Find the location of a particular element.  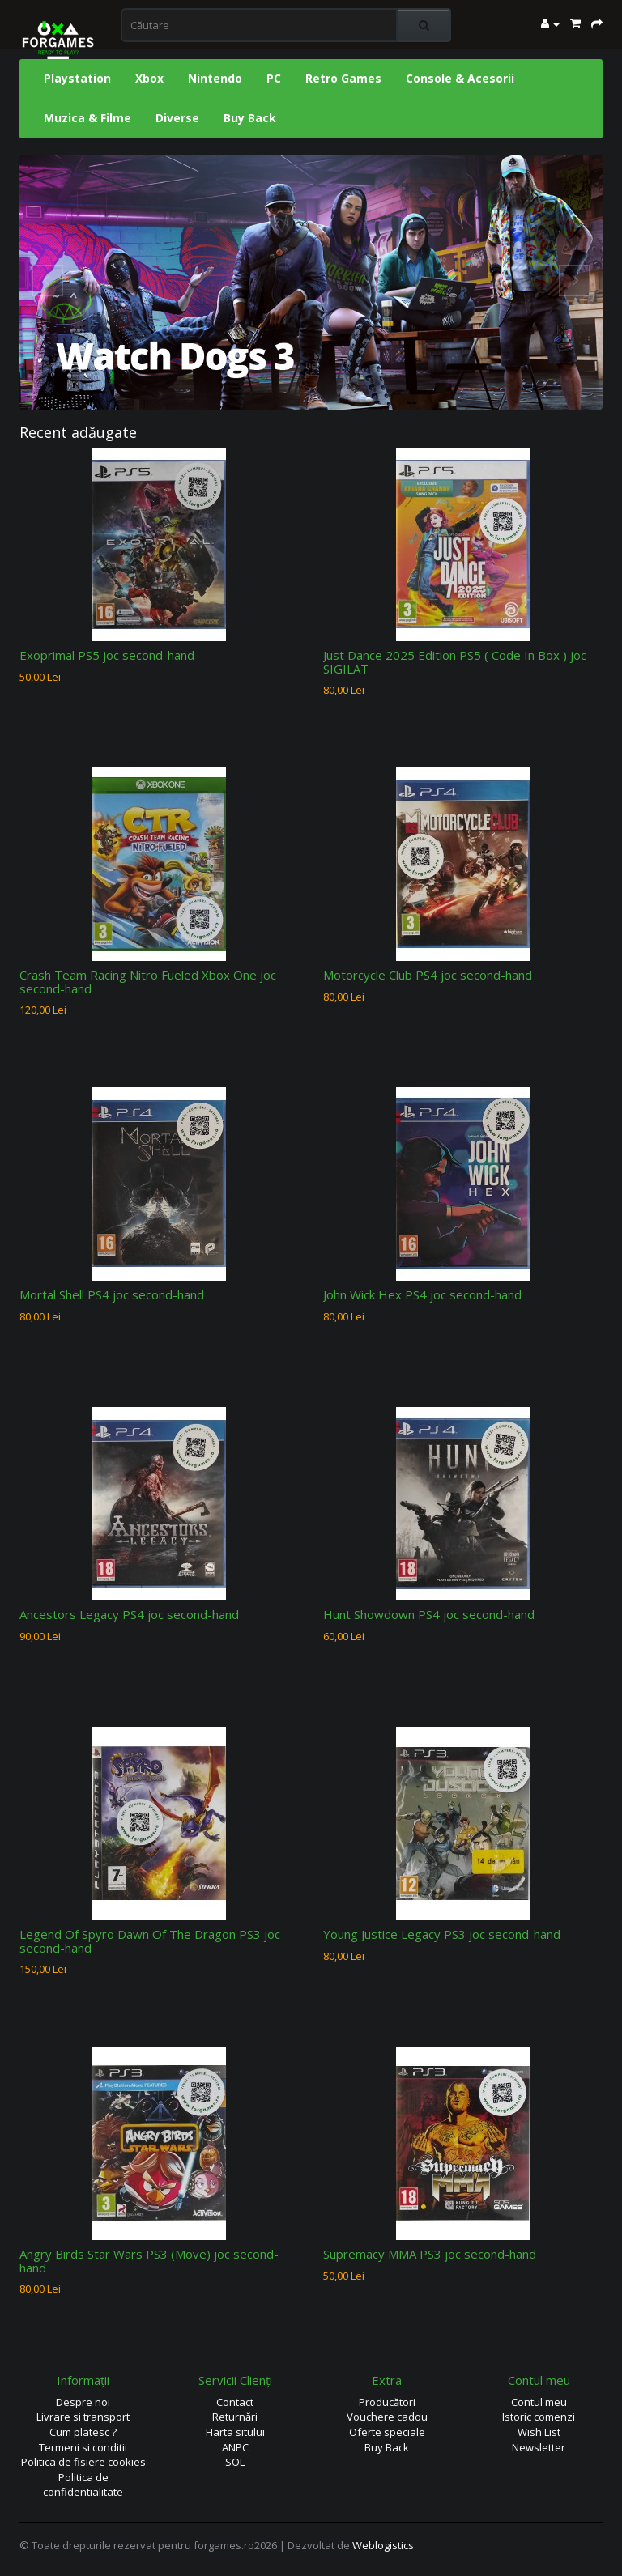

Xbox is located at coordinates (149, 78).